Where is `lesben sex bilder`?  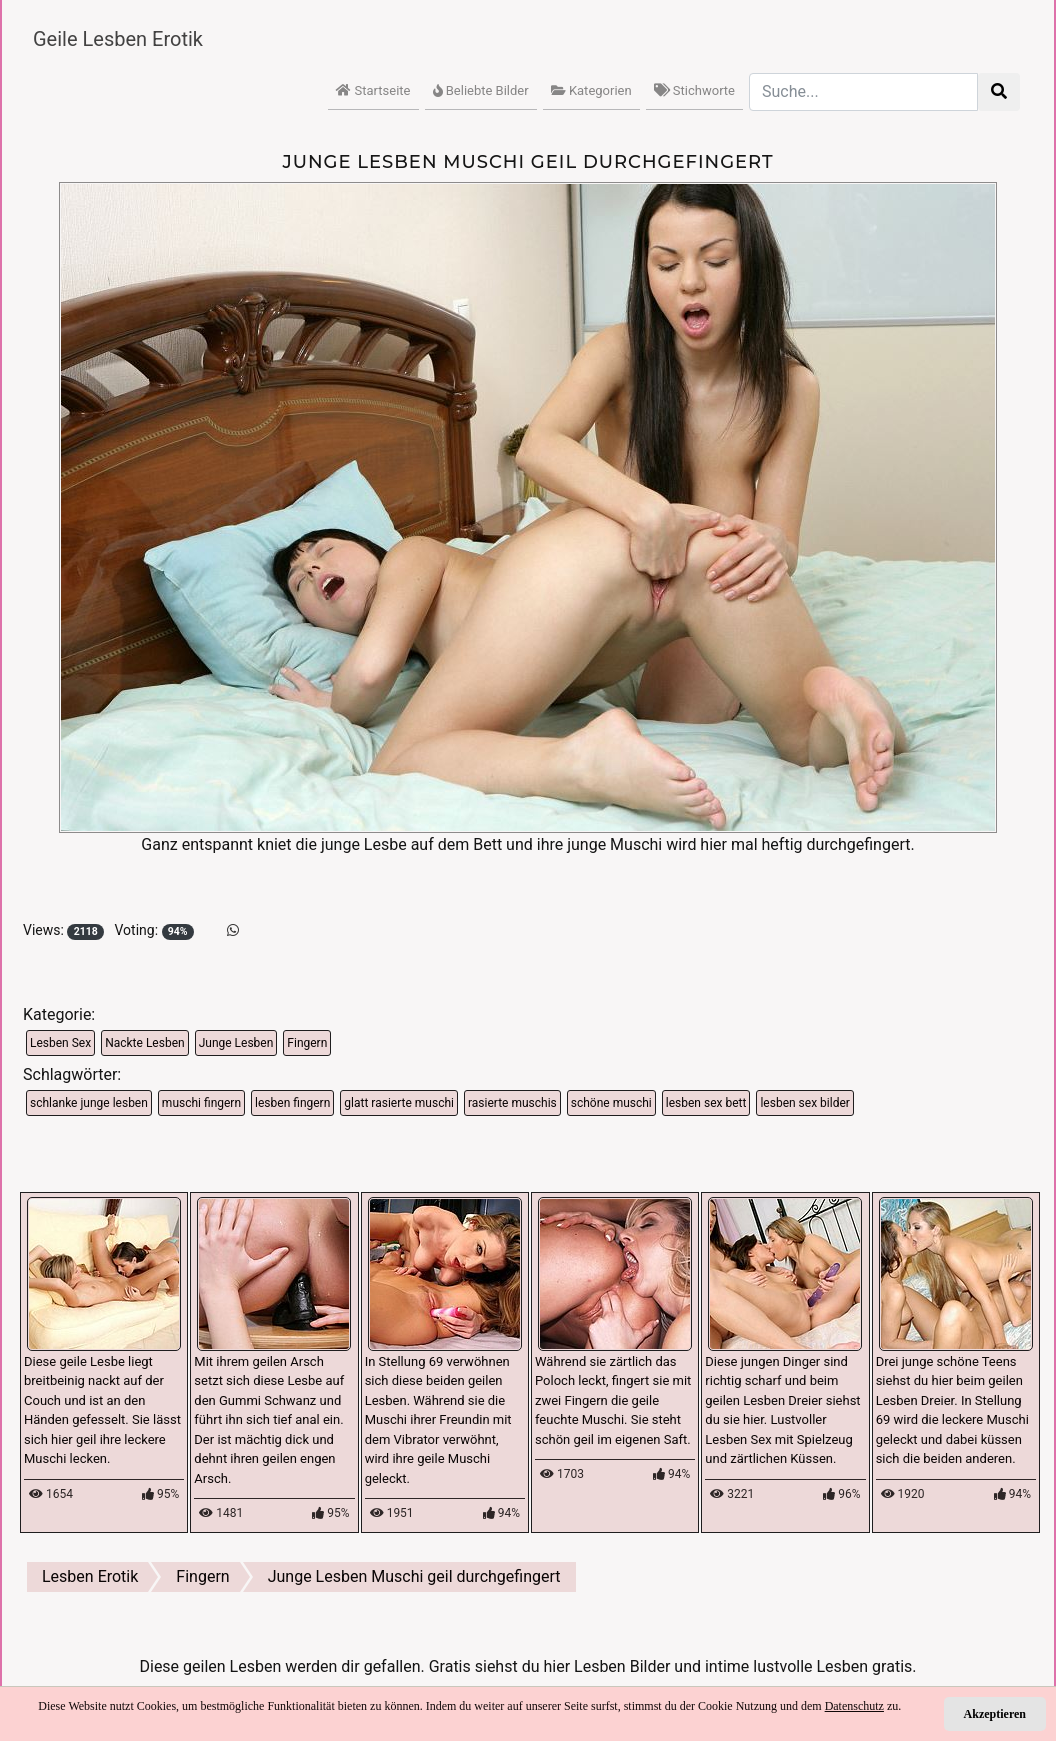 lesben sex bilder is located at coordinates (804, 1103).